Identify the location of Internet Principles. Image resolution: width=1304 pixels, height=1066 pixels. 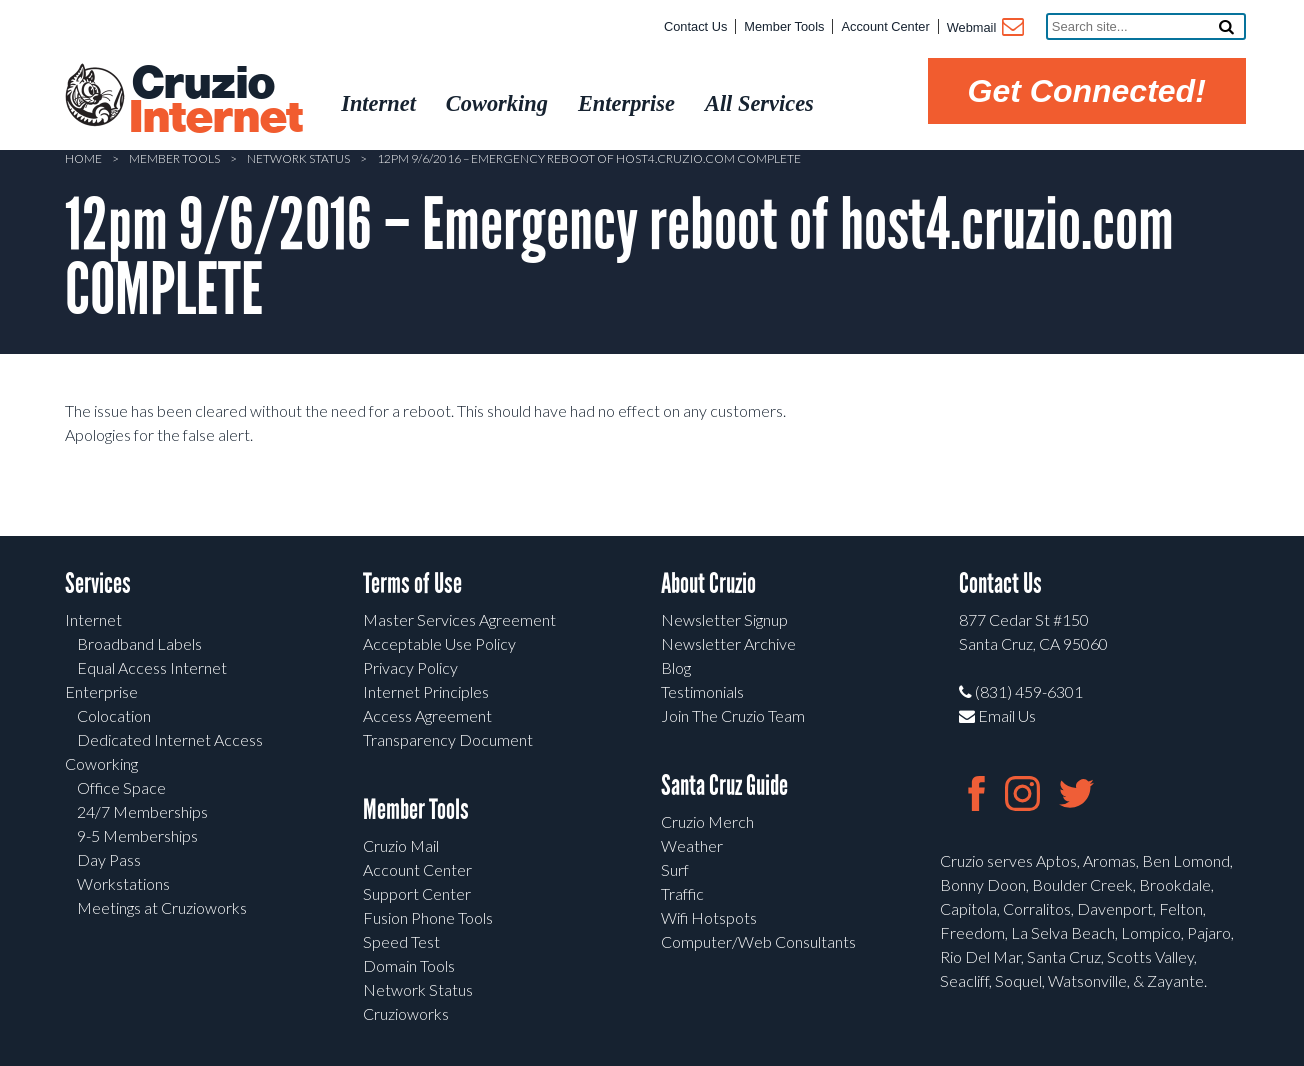
(426, 691).